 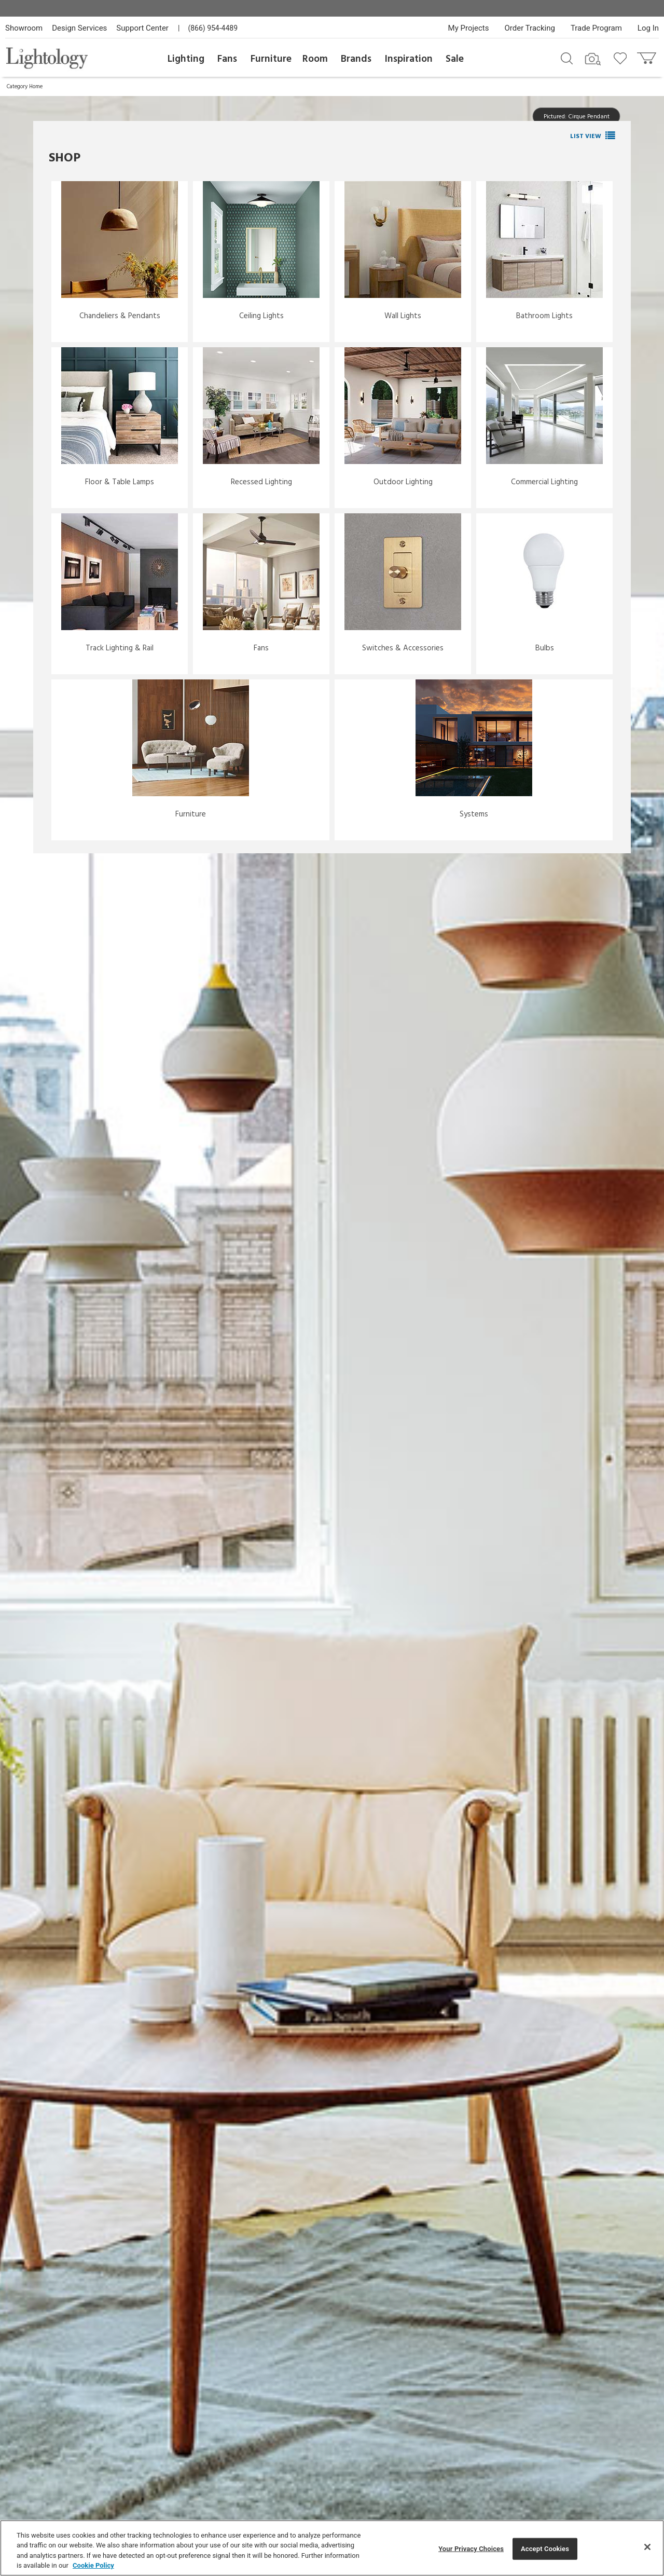 What do you see at coordinates (93, 2565) in the screenshot?
I see `Cookie Policy [More information about your privacy, opens in a new tab]` at bounding box center [93, 2565].